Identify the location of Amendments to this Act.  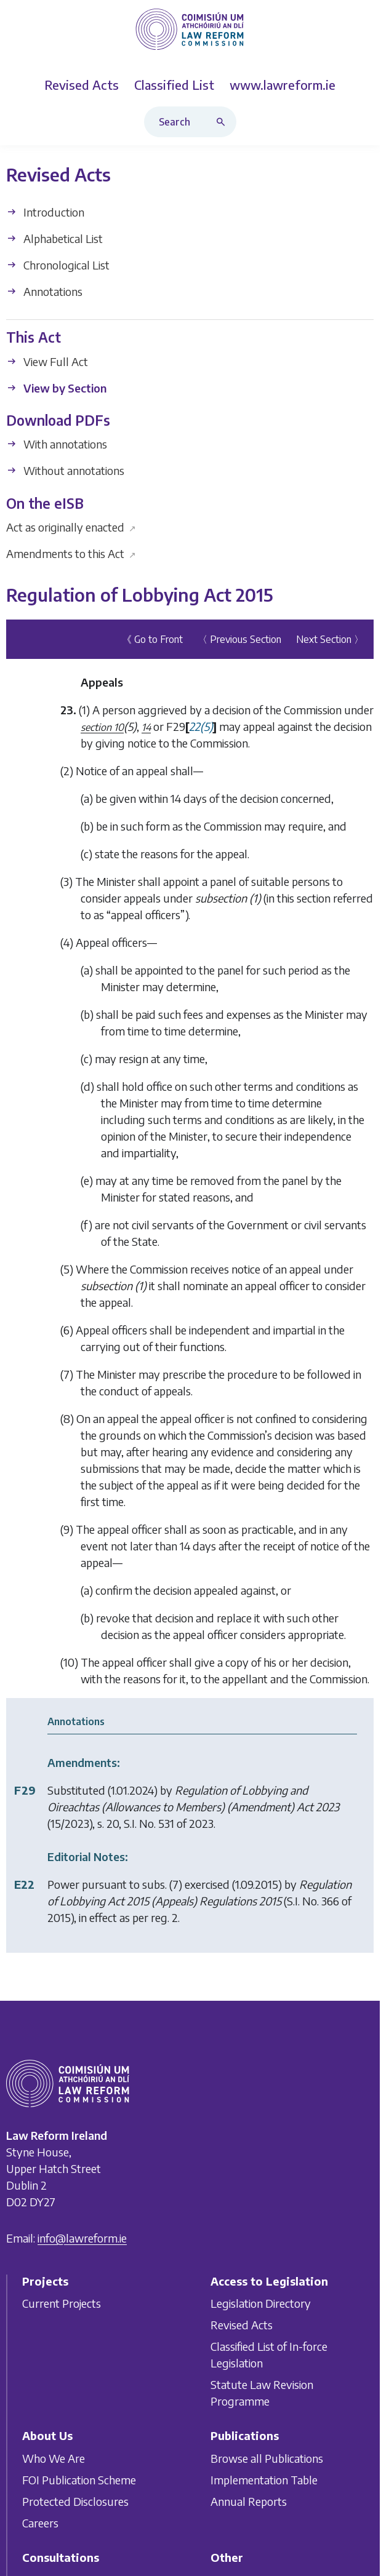
(71, 553).